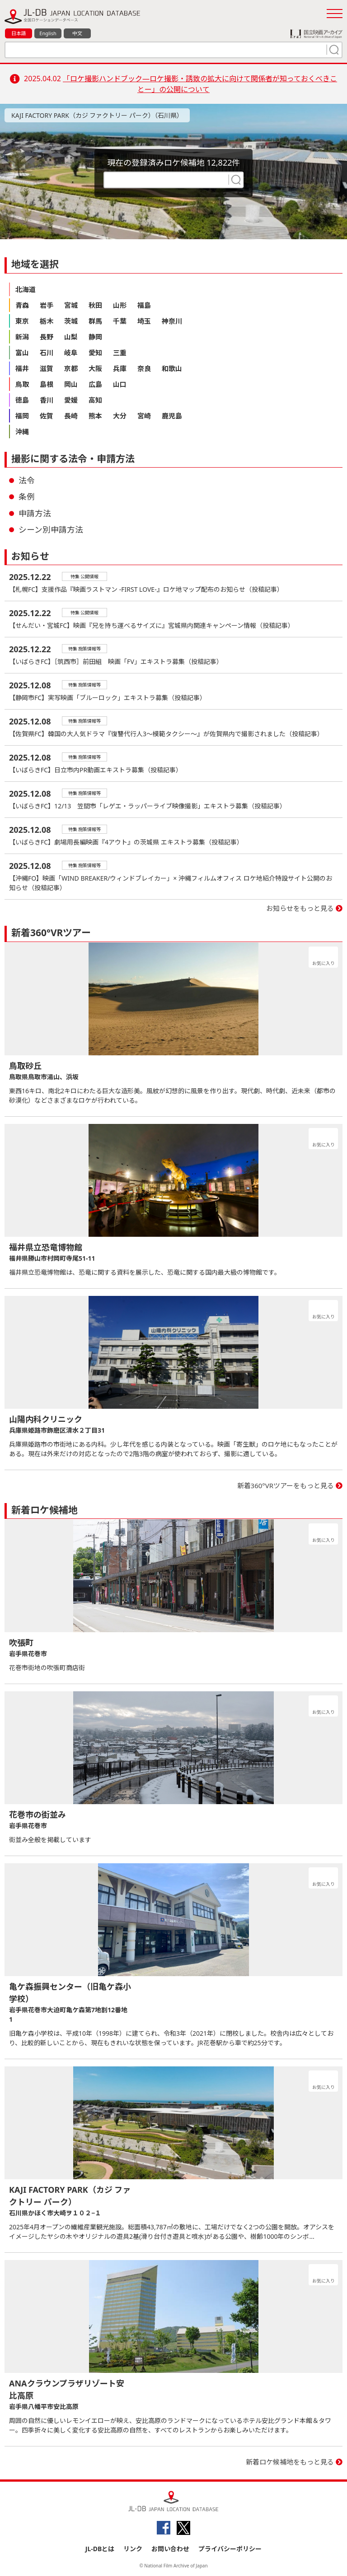 The image size is (347, 2576). What do you see at coordinates (120, 305) in the screenshot?
I see `山形` at bounding box center [120, 305].